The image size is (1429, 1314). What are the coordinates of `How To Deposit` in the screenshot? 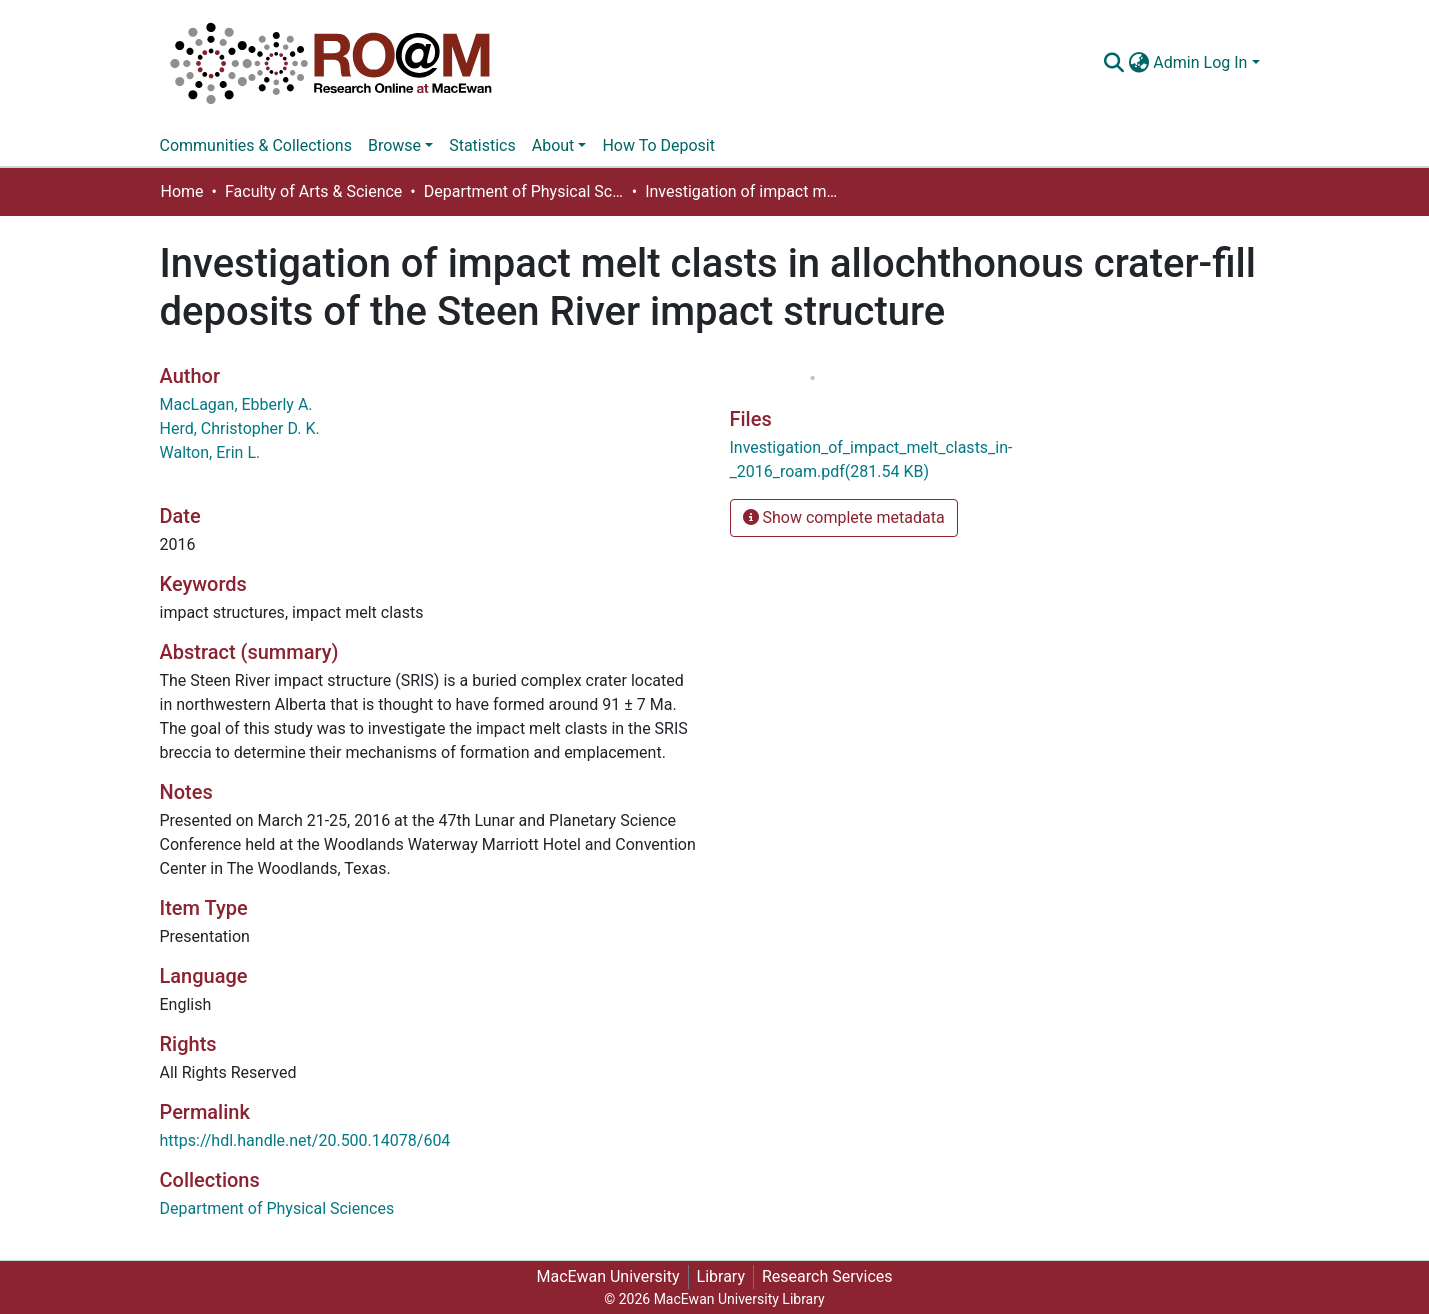 It's located at (658, 145).